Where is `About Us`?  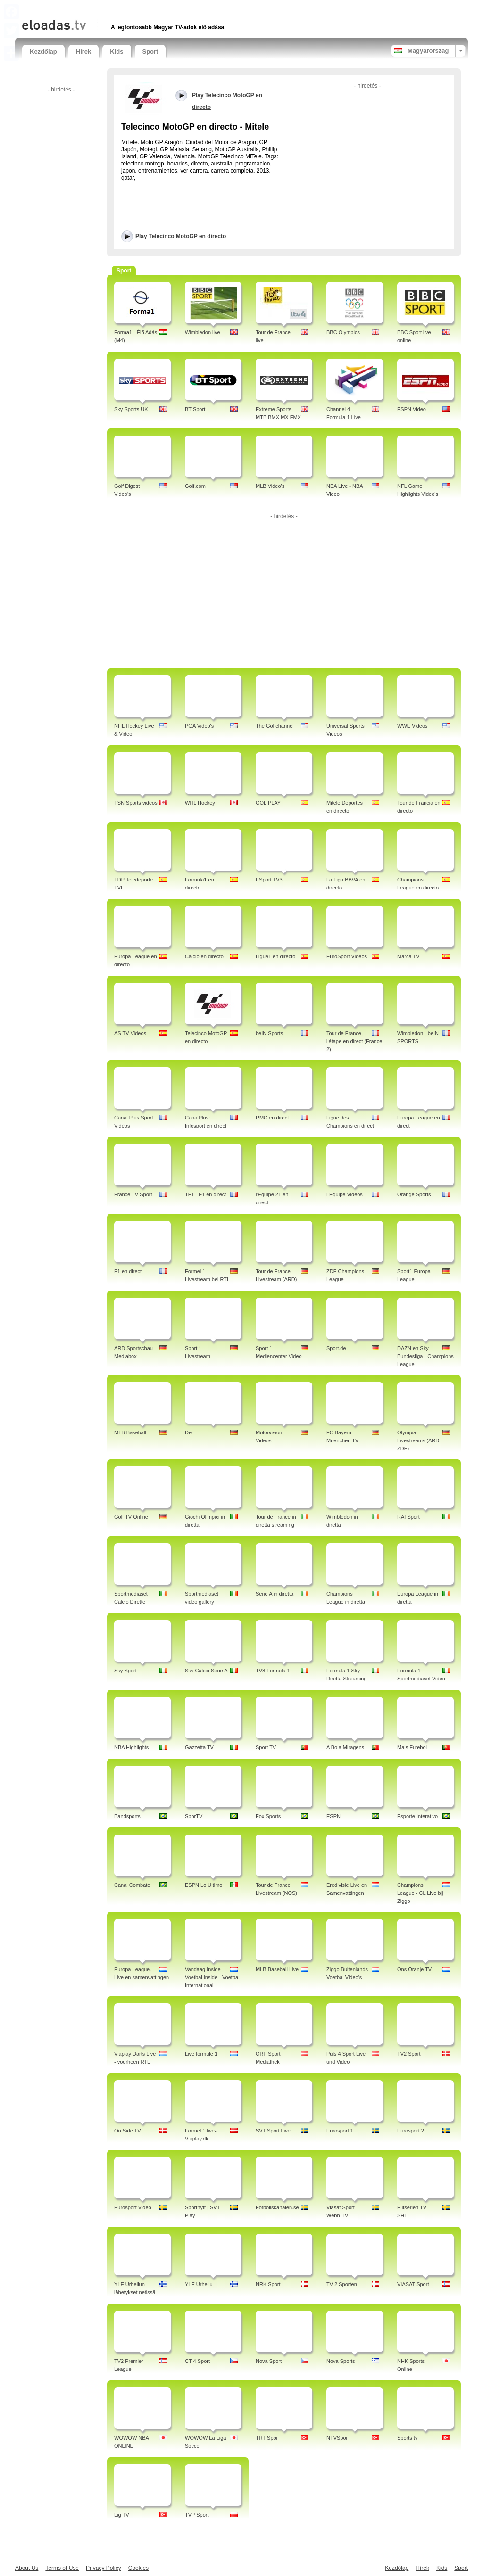 About Us is located at coordinates (26, 2568).